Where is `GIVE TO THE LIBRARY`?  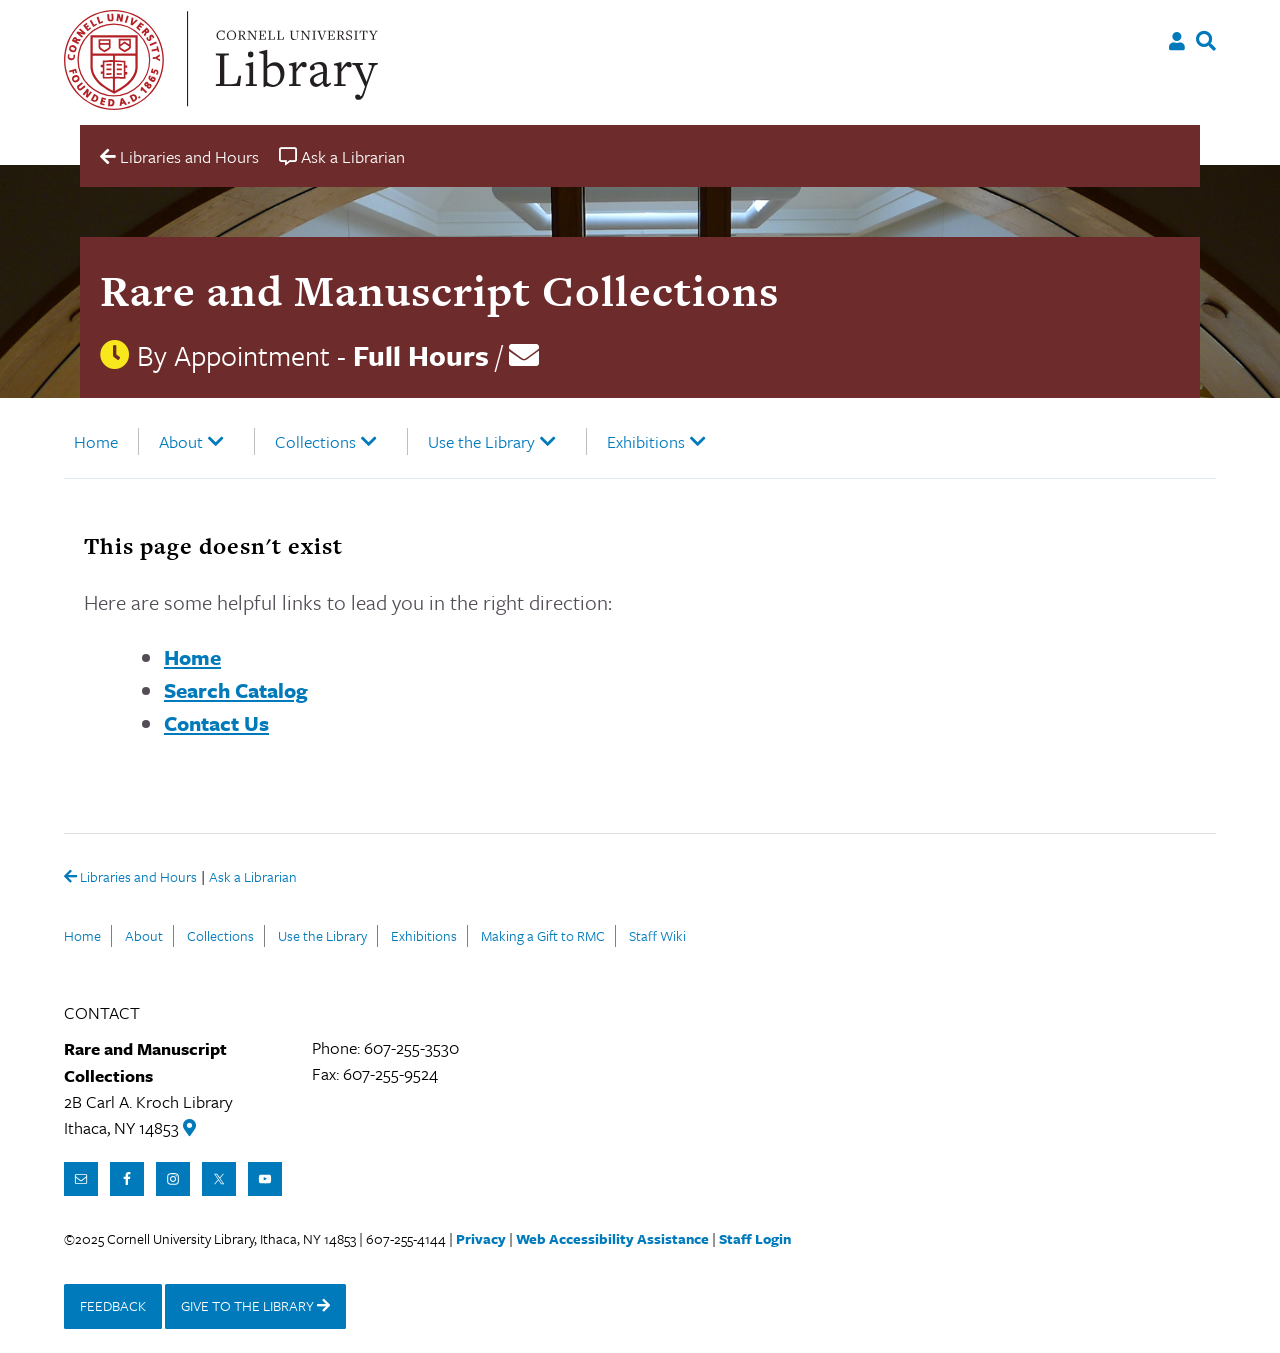 GIVE TO THE LIBRARY is located at coordinates (255, 1305).